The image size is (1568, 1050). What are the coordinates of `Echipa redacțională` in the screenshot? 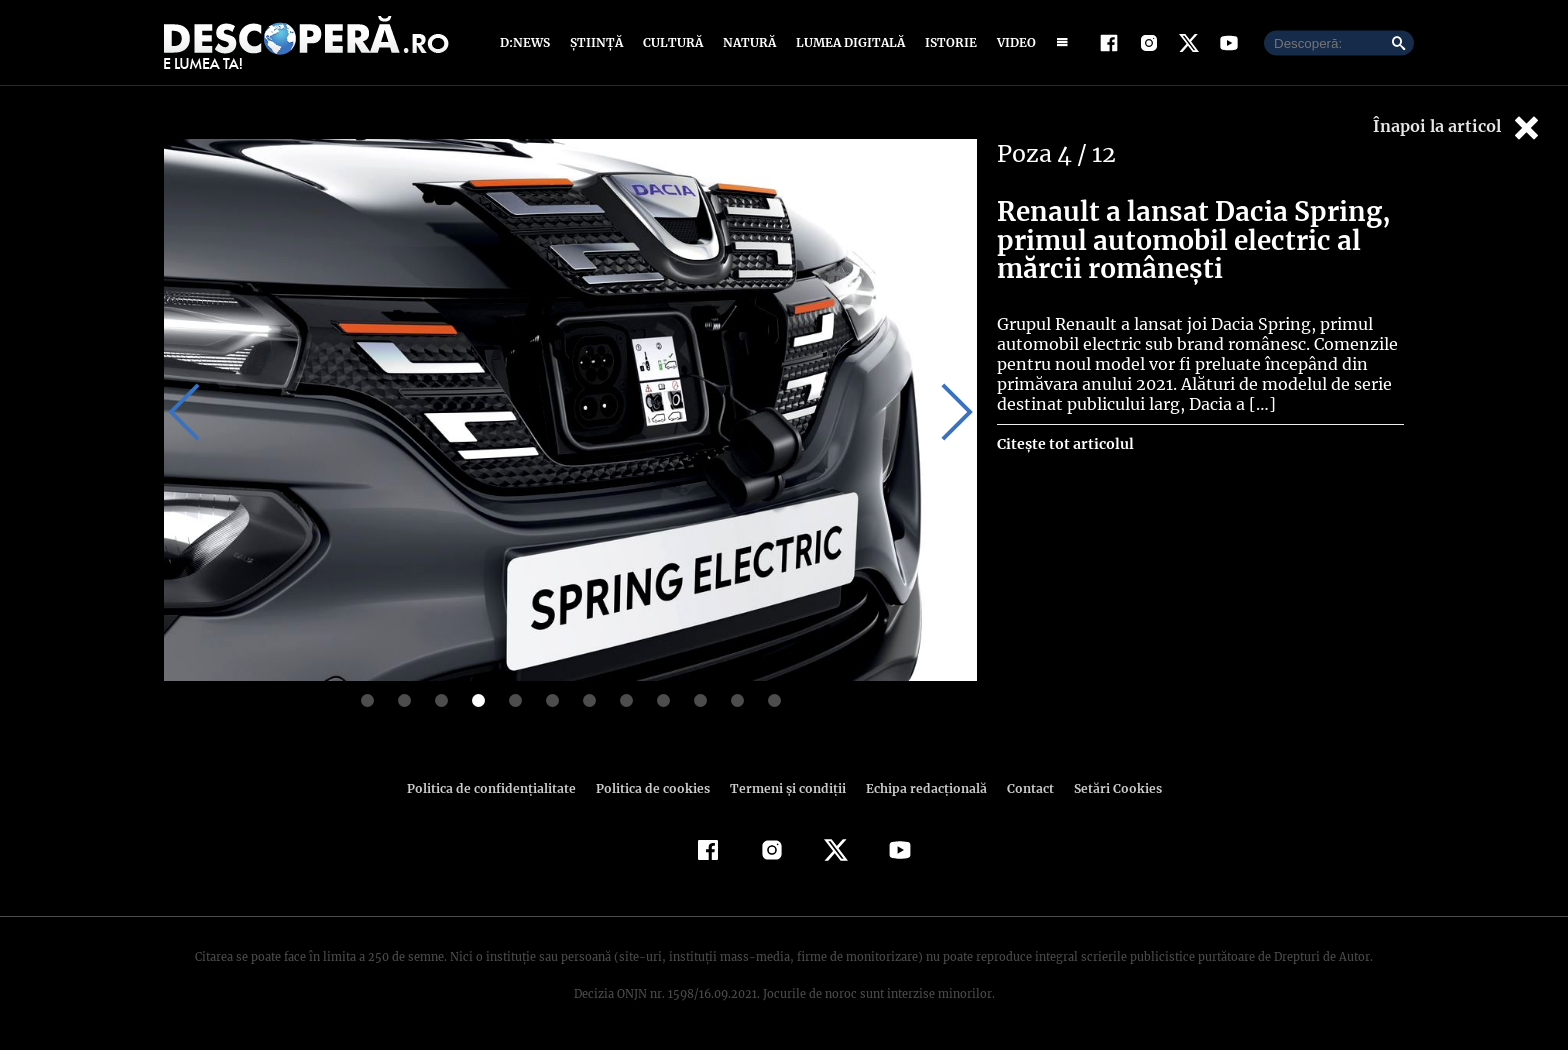 It's located at (920, 788).